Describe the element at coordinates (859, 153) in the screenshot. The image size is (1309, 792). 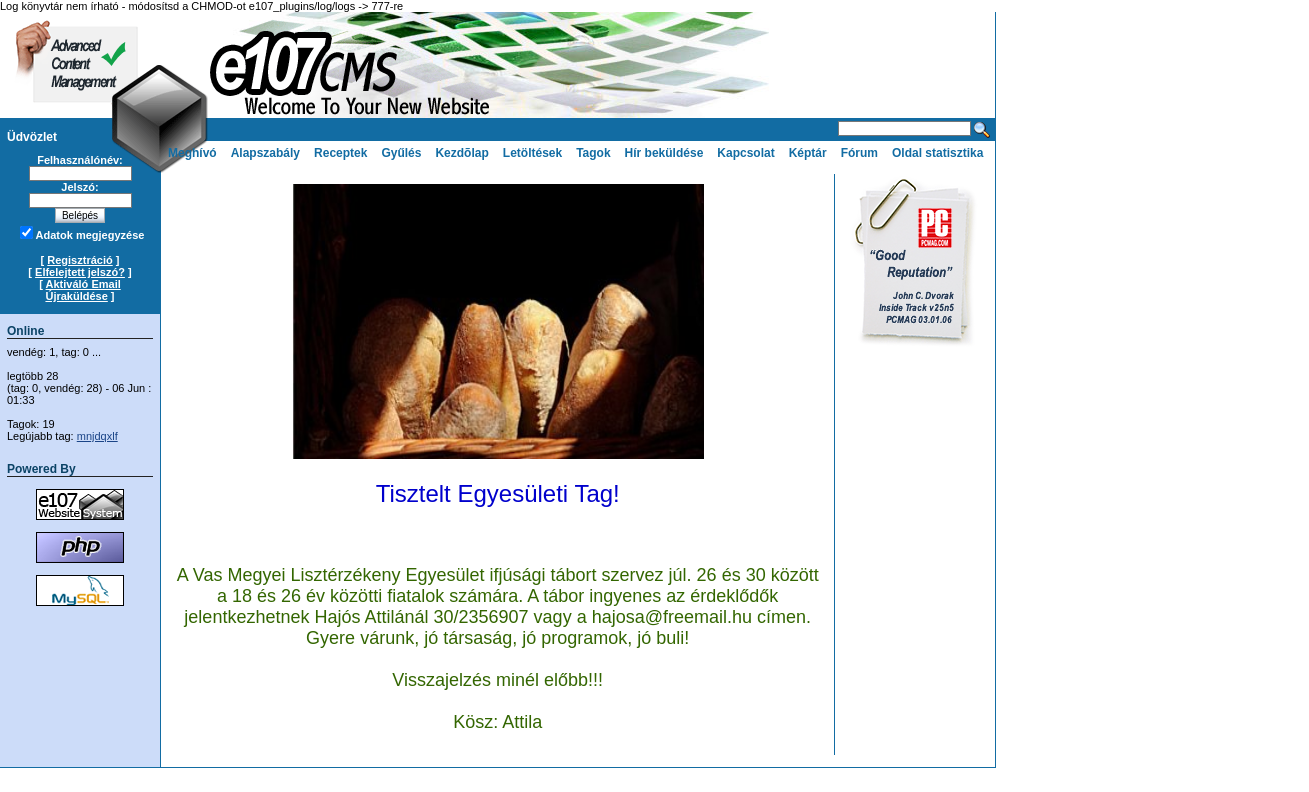
I see `Fórum` at that location.